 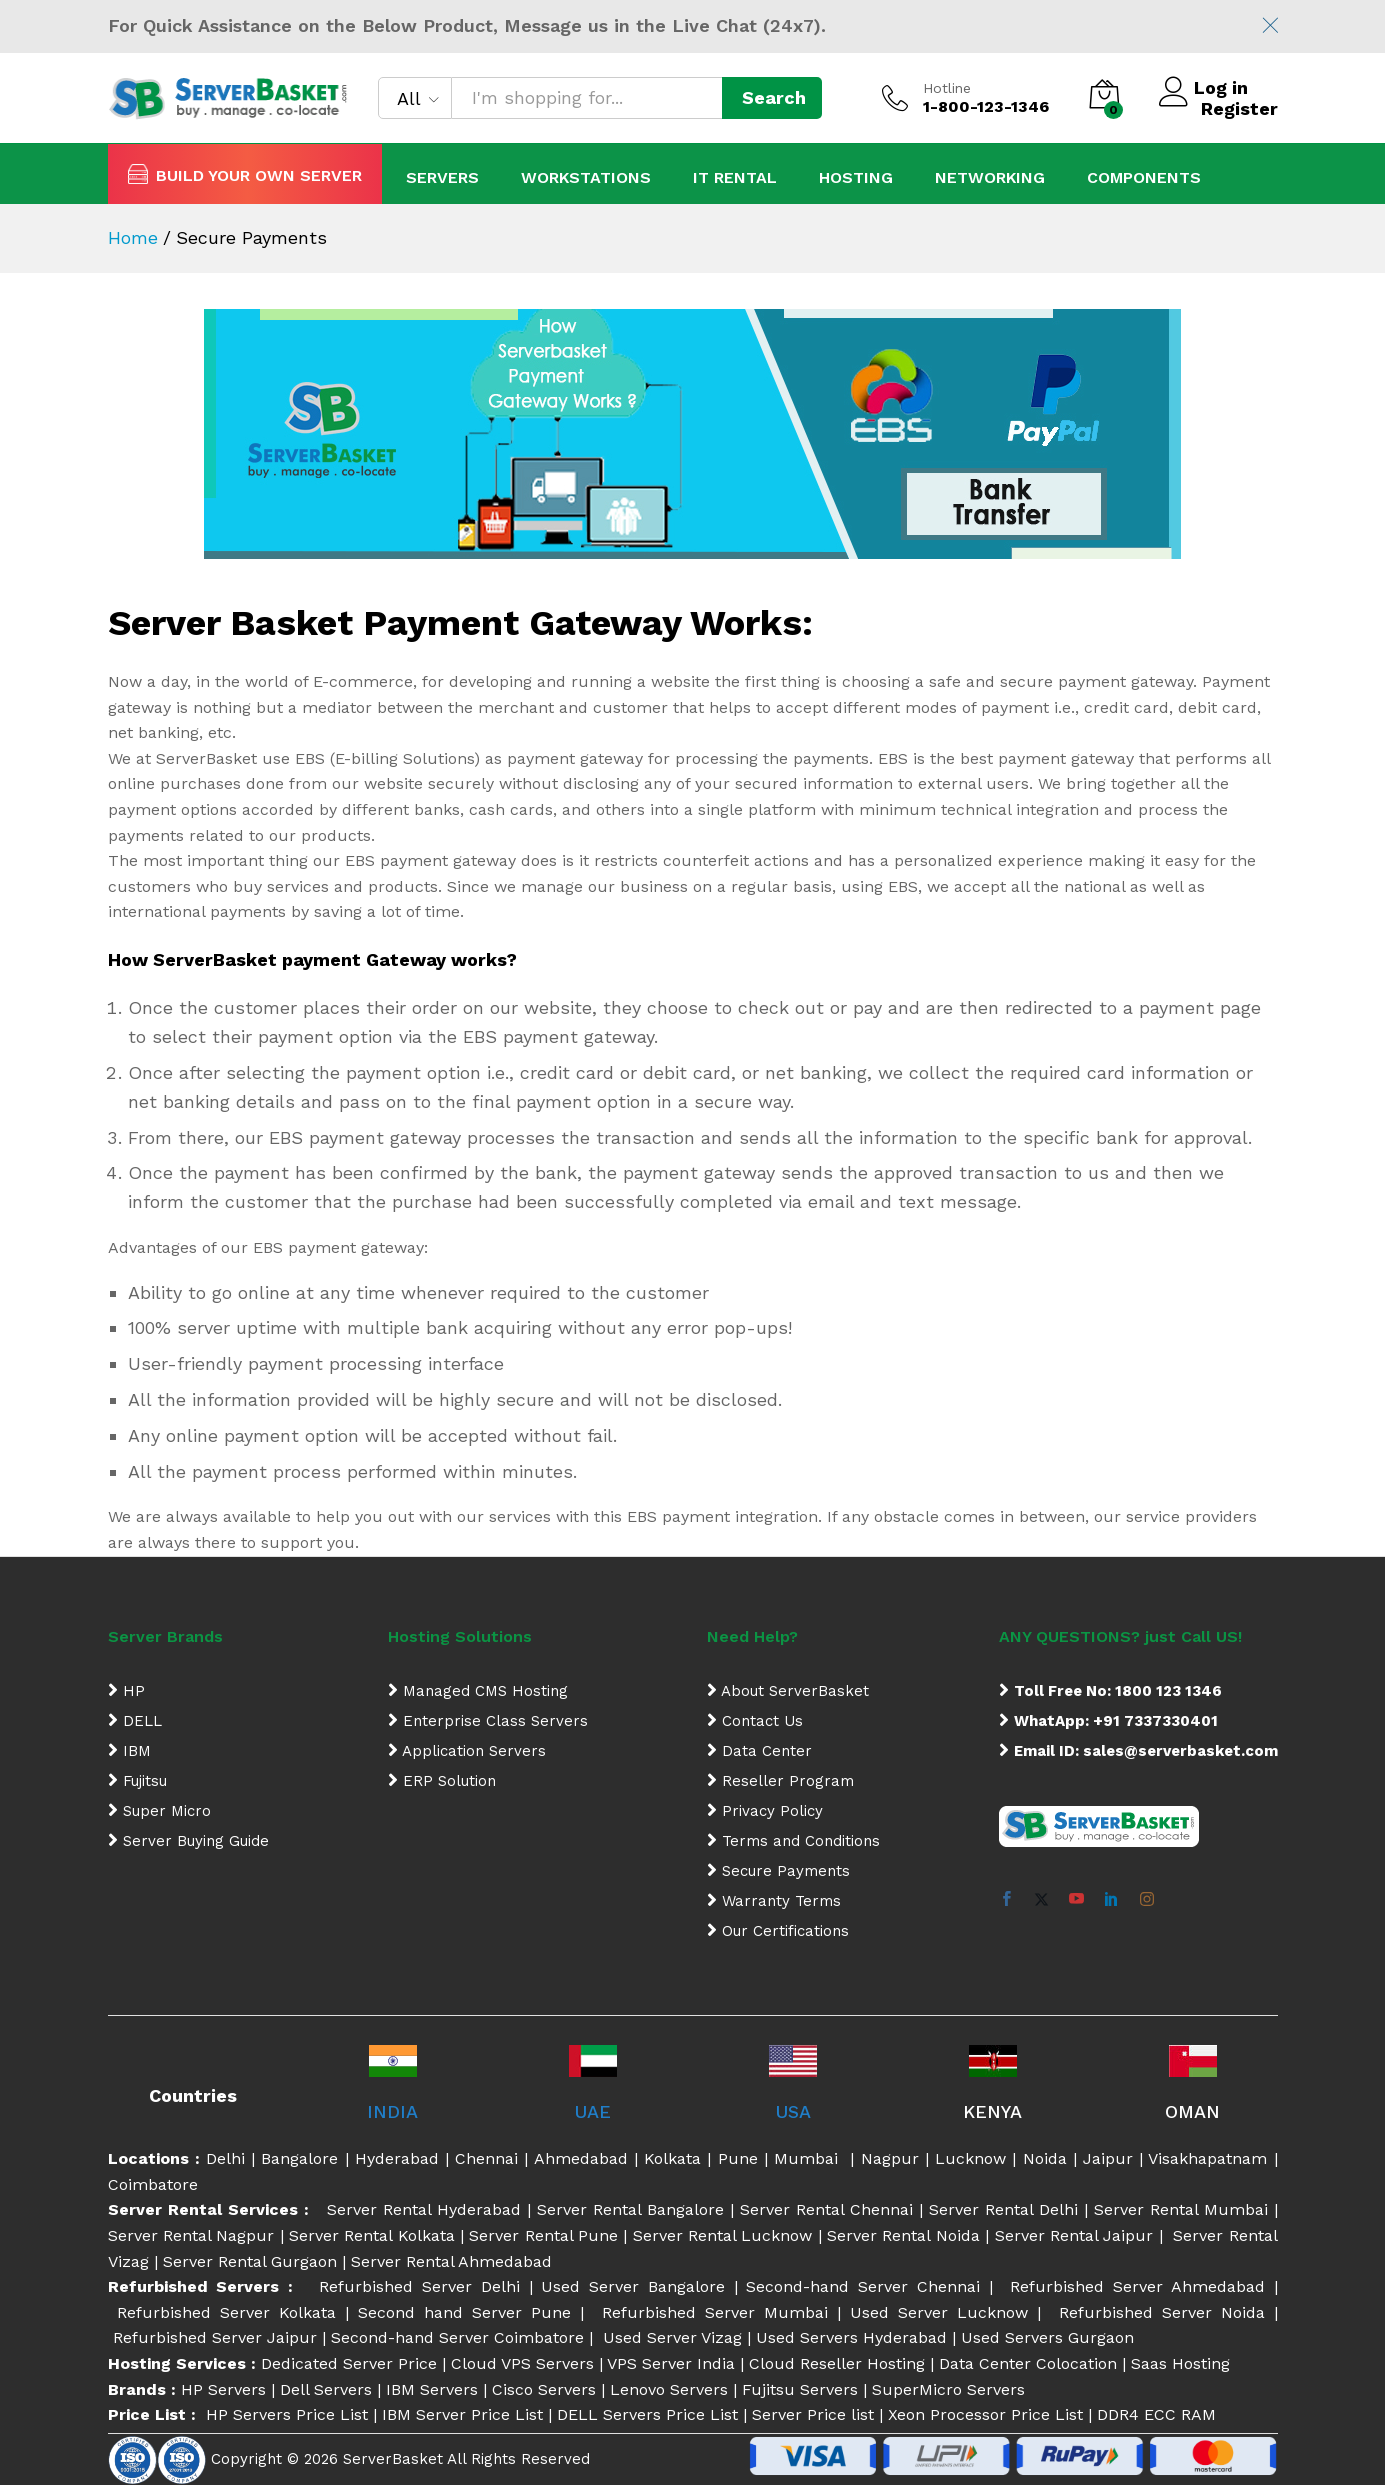 I want to click on Server Rental Mumbai, so click(x=1181, y=2209).